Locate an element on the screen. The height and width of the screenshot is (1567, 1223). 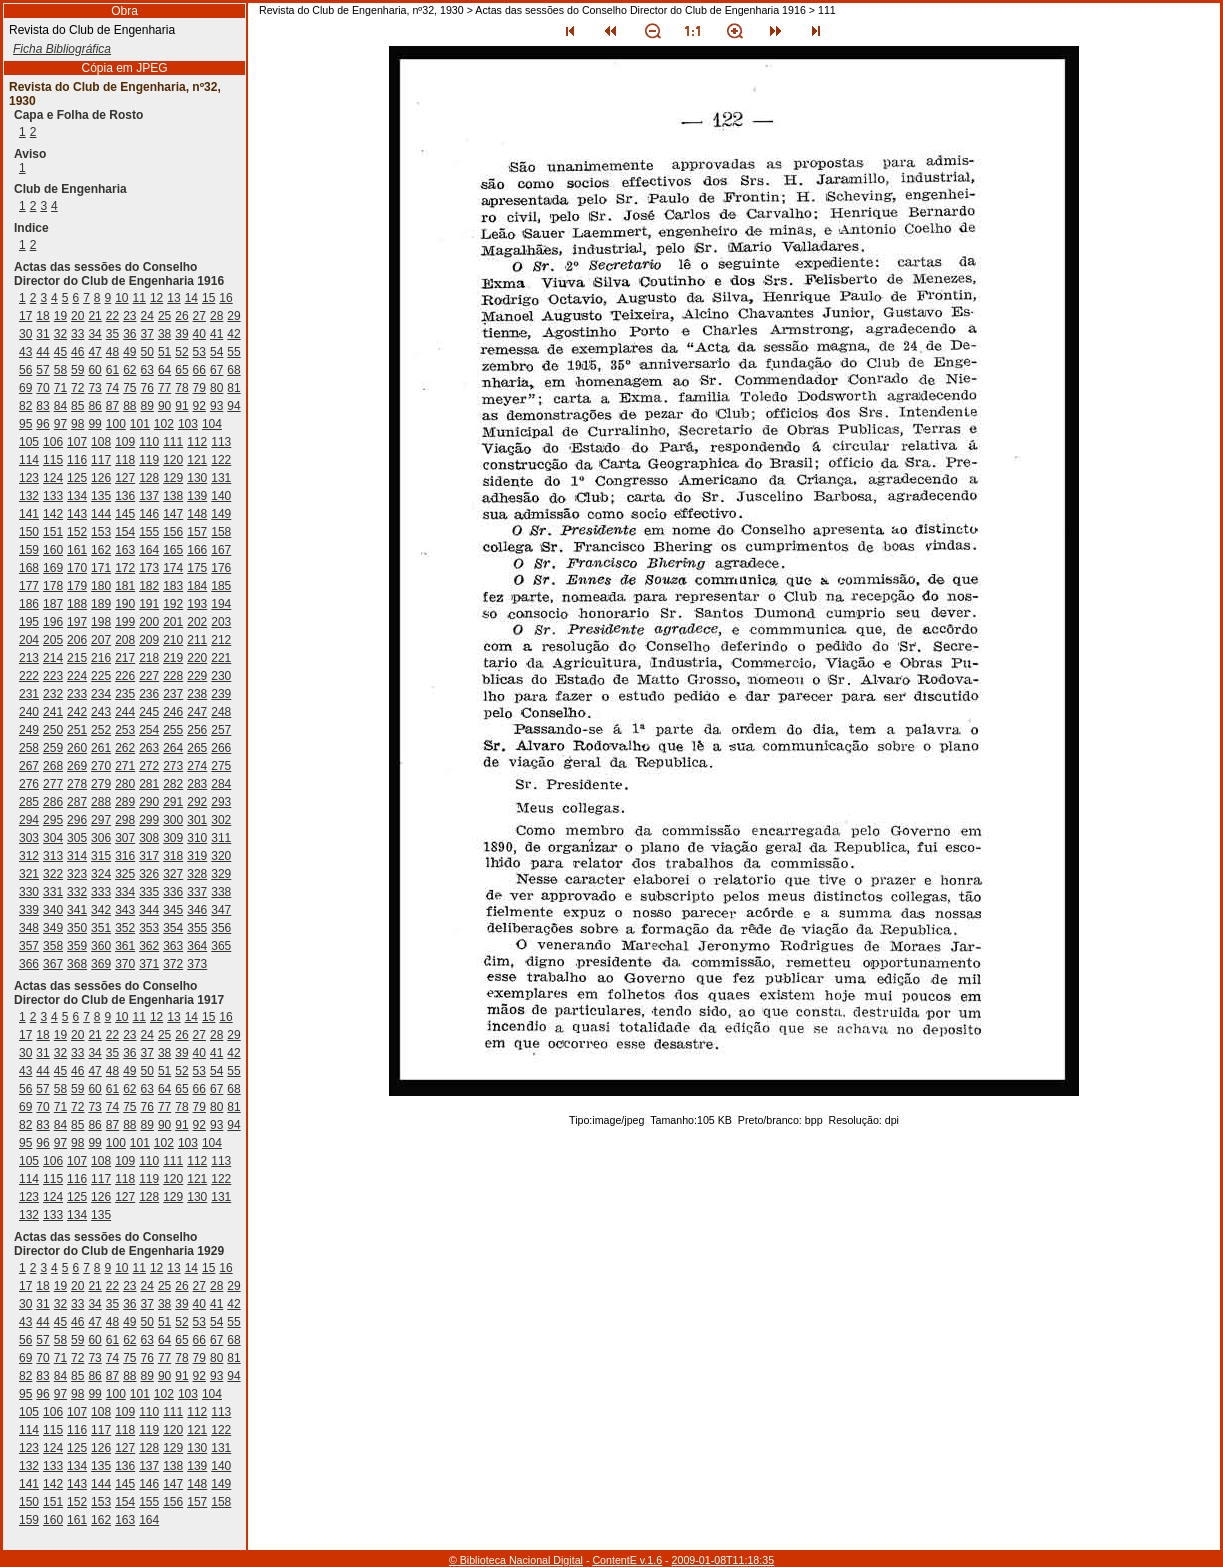
281 is located at coordinates (149, 784).